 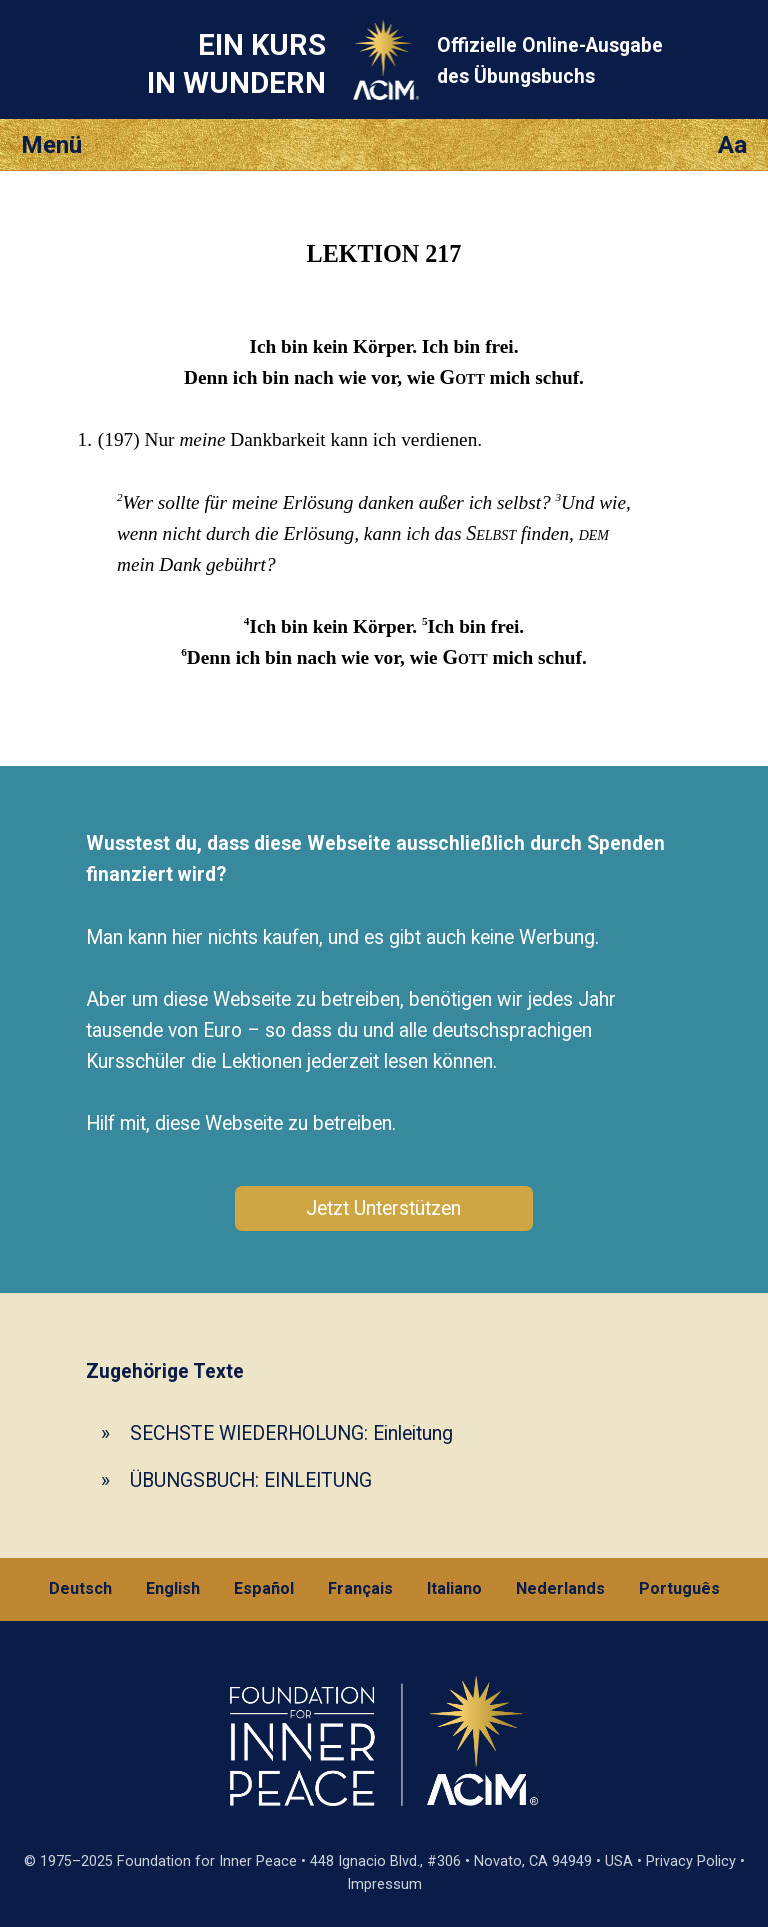 I want to click on Français, so click(x=360, y=1588).